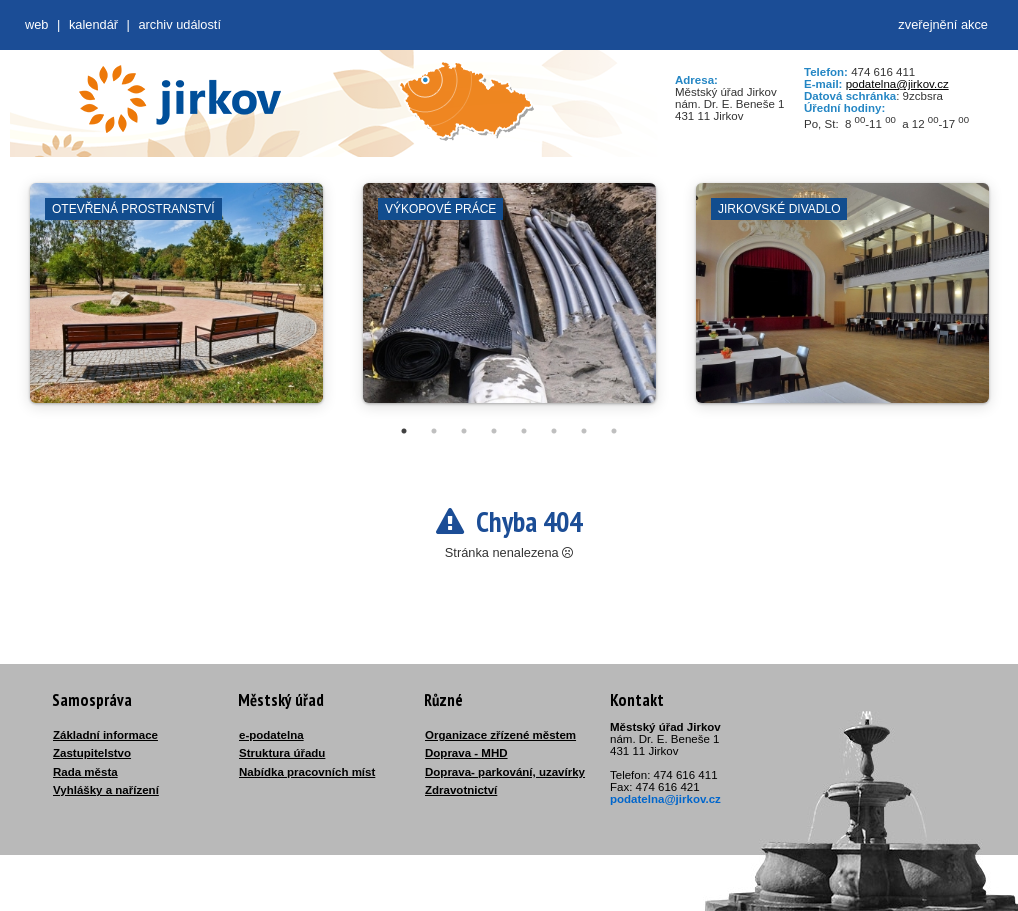 The width and height of the screenshot is (1018, 911). I want to click on Doprava - MHD, so click(466, 753).